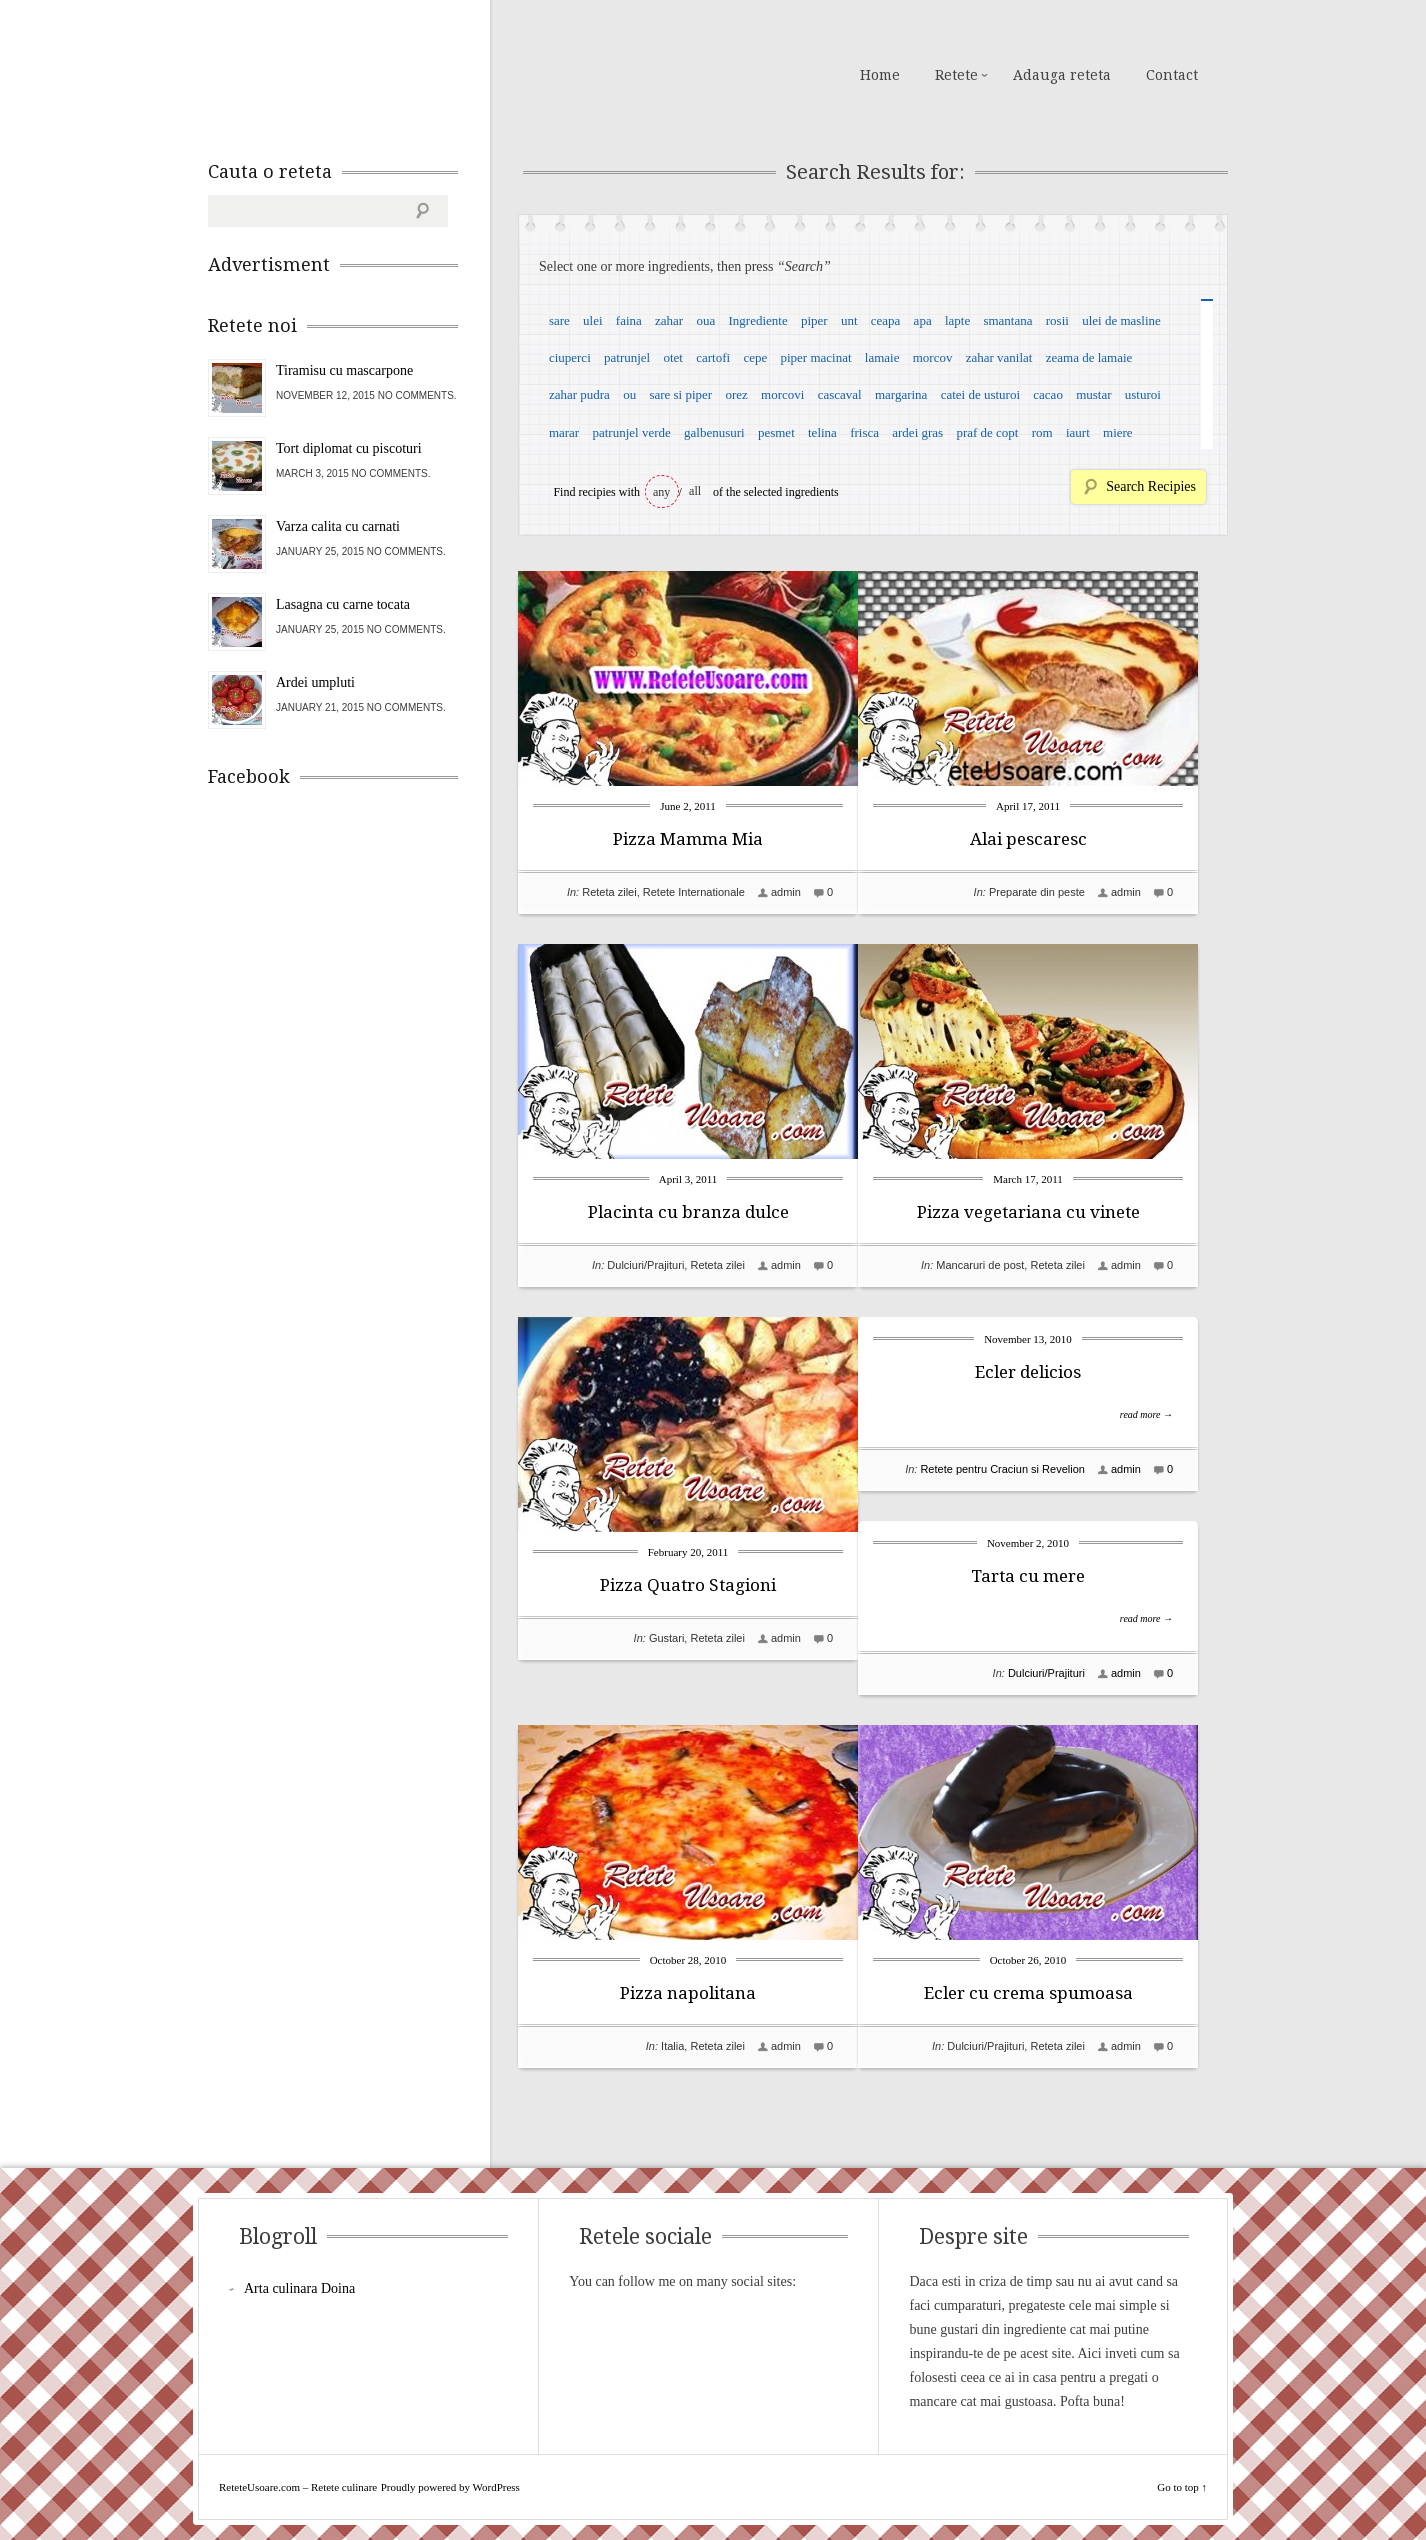 The width and height of the screenshot is (1426, 2540). What do you see at coordinates (882, 357) in the screenshot?
I see `lamaie` at bounding box center [882, 357].